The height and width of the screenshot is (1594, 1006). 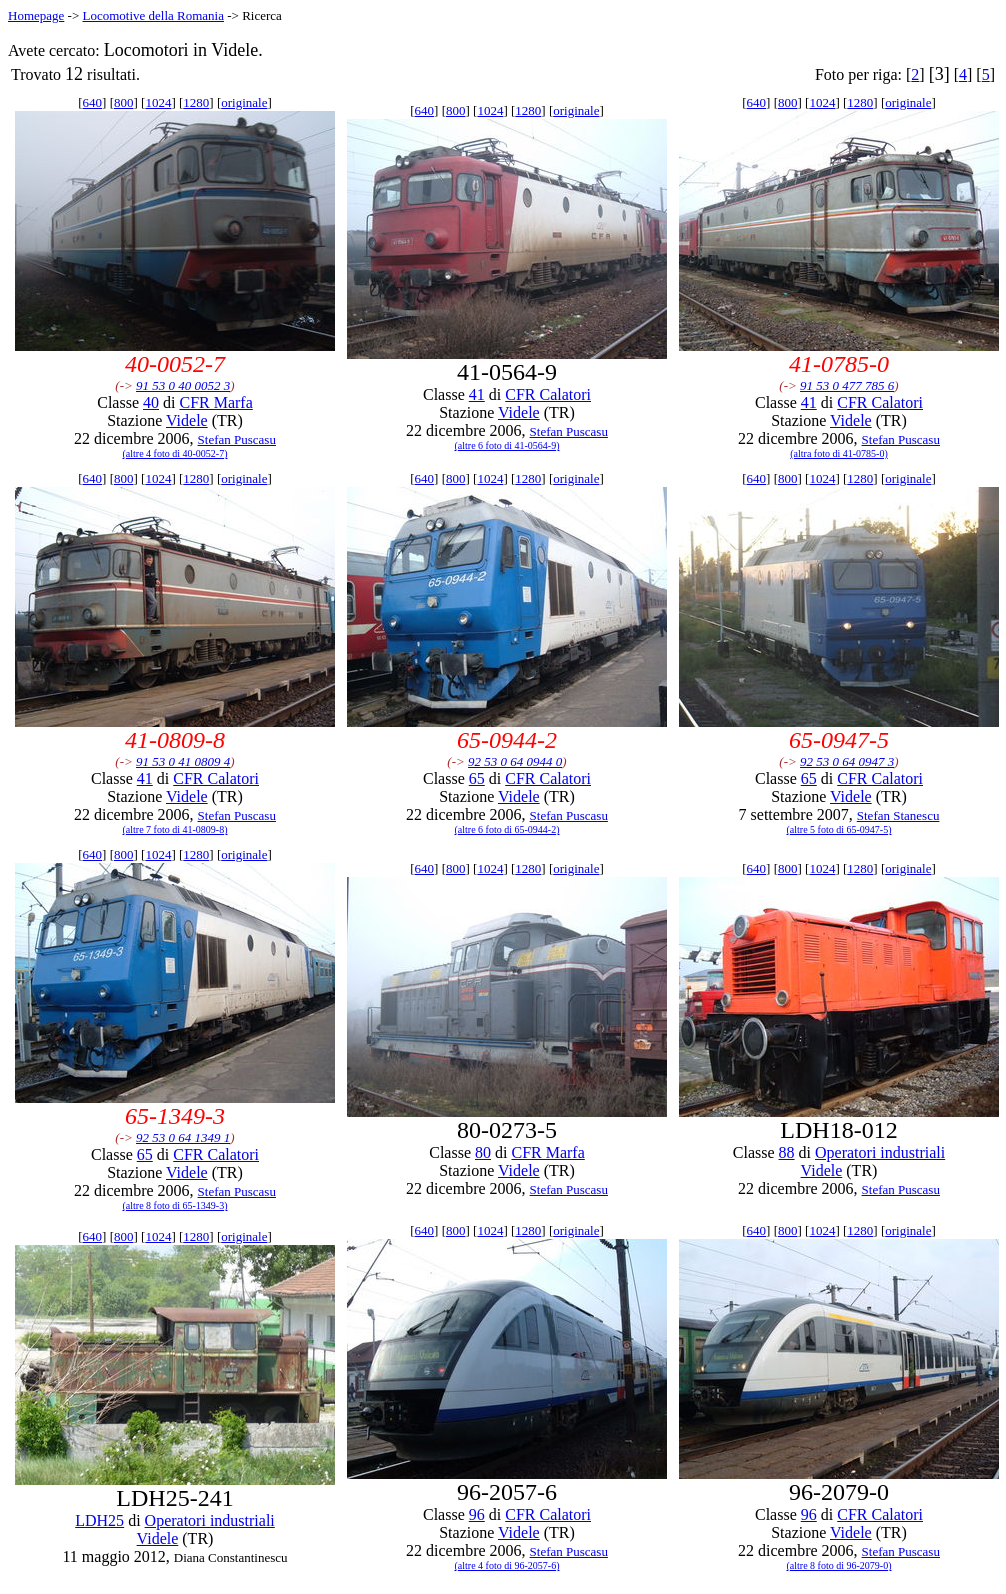 I want to click on 92 53 0 64 1349 1, so click(x=183, y=1137).